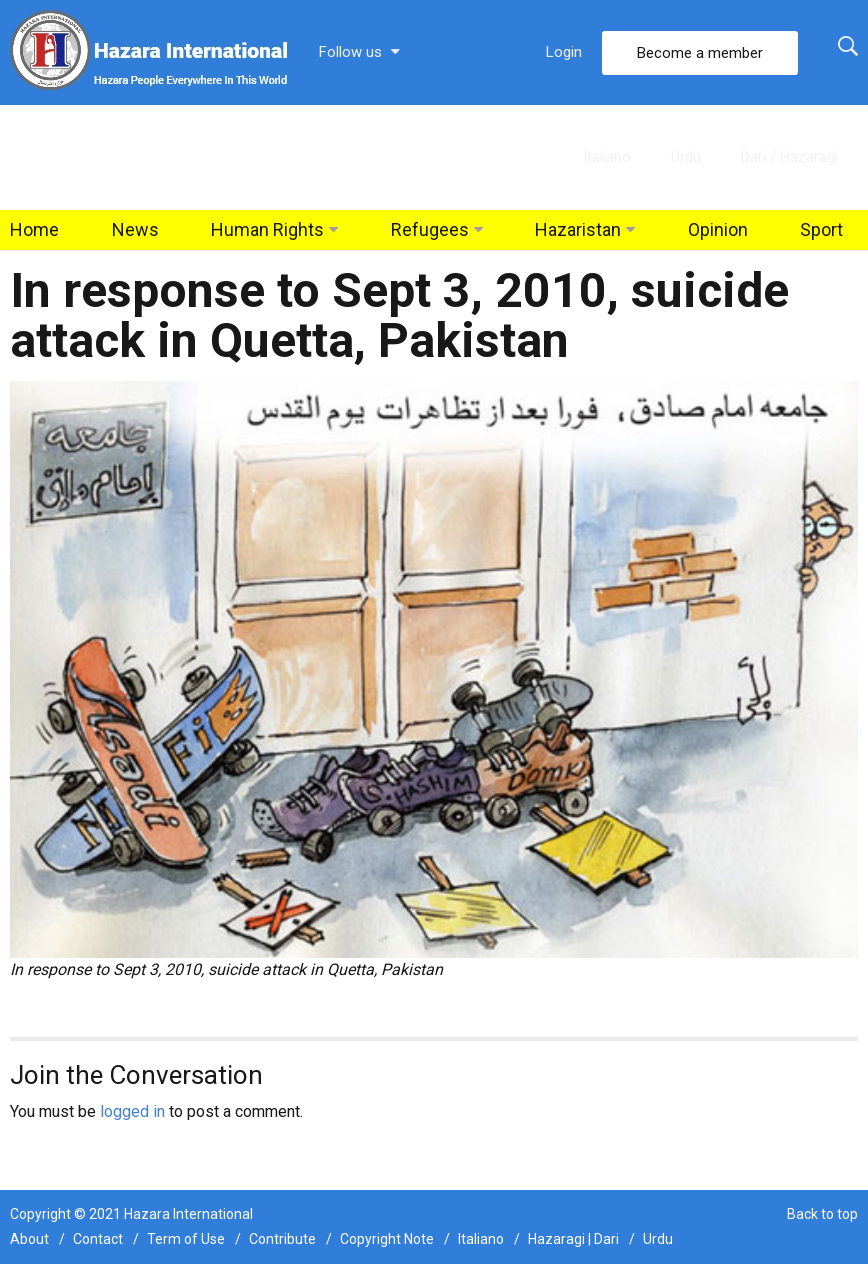 Image resolution: width=868 pixels, height=1264 pixels. Describe the element at coordinates (821, 229) in the screenshot. I see `Sport` at that location.